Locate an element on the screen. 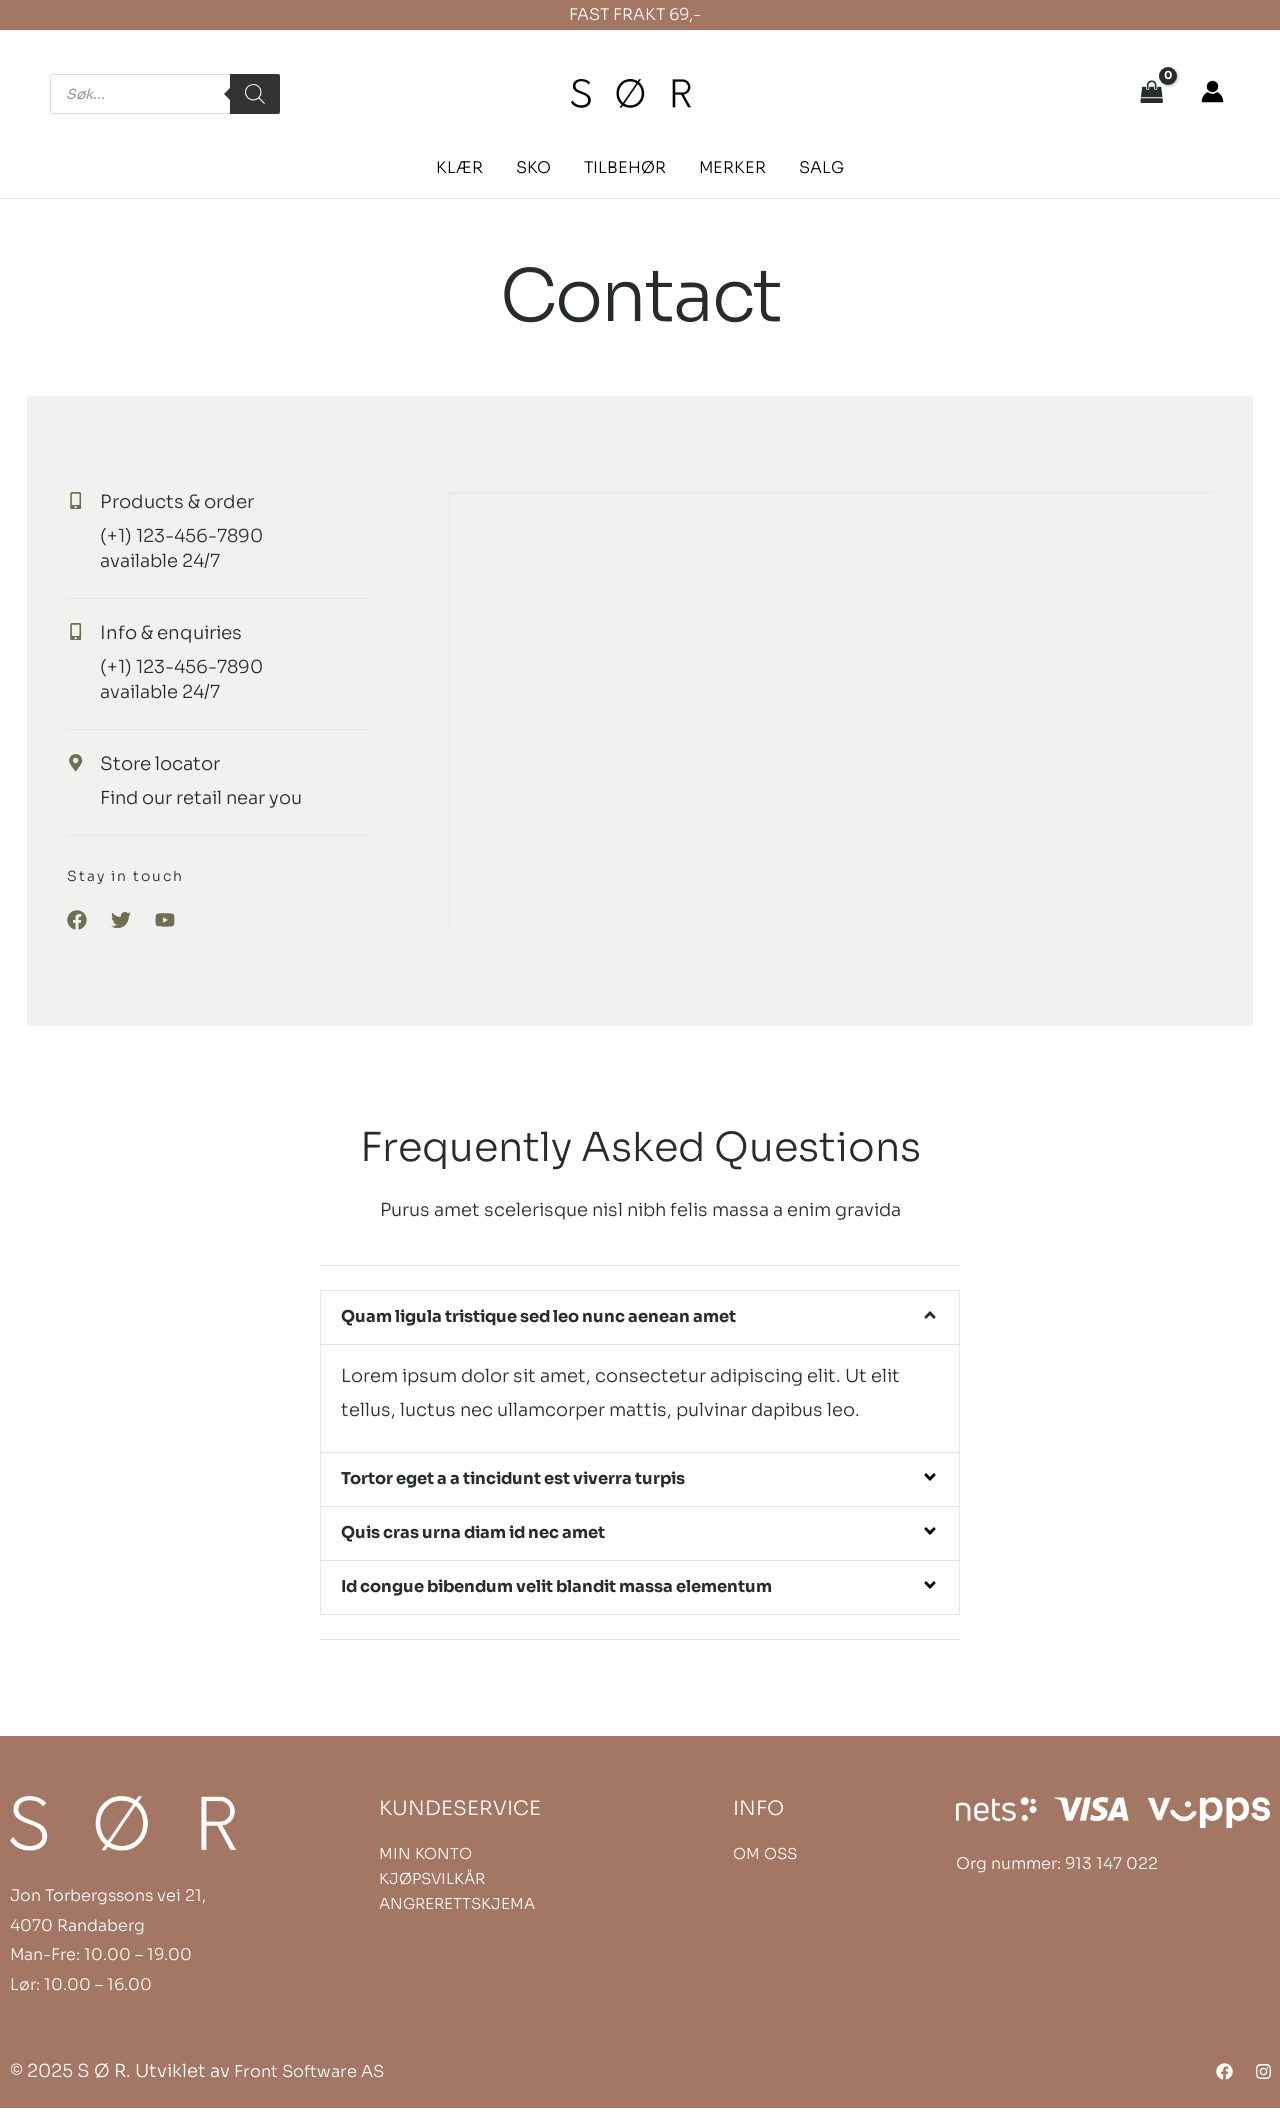 The image size is (1280, 2118). [Products & order] is located at coordinates (89, 501).